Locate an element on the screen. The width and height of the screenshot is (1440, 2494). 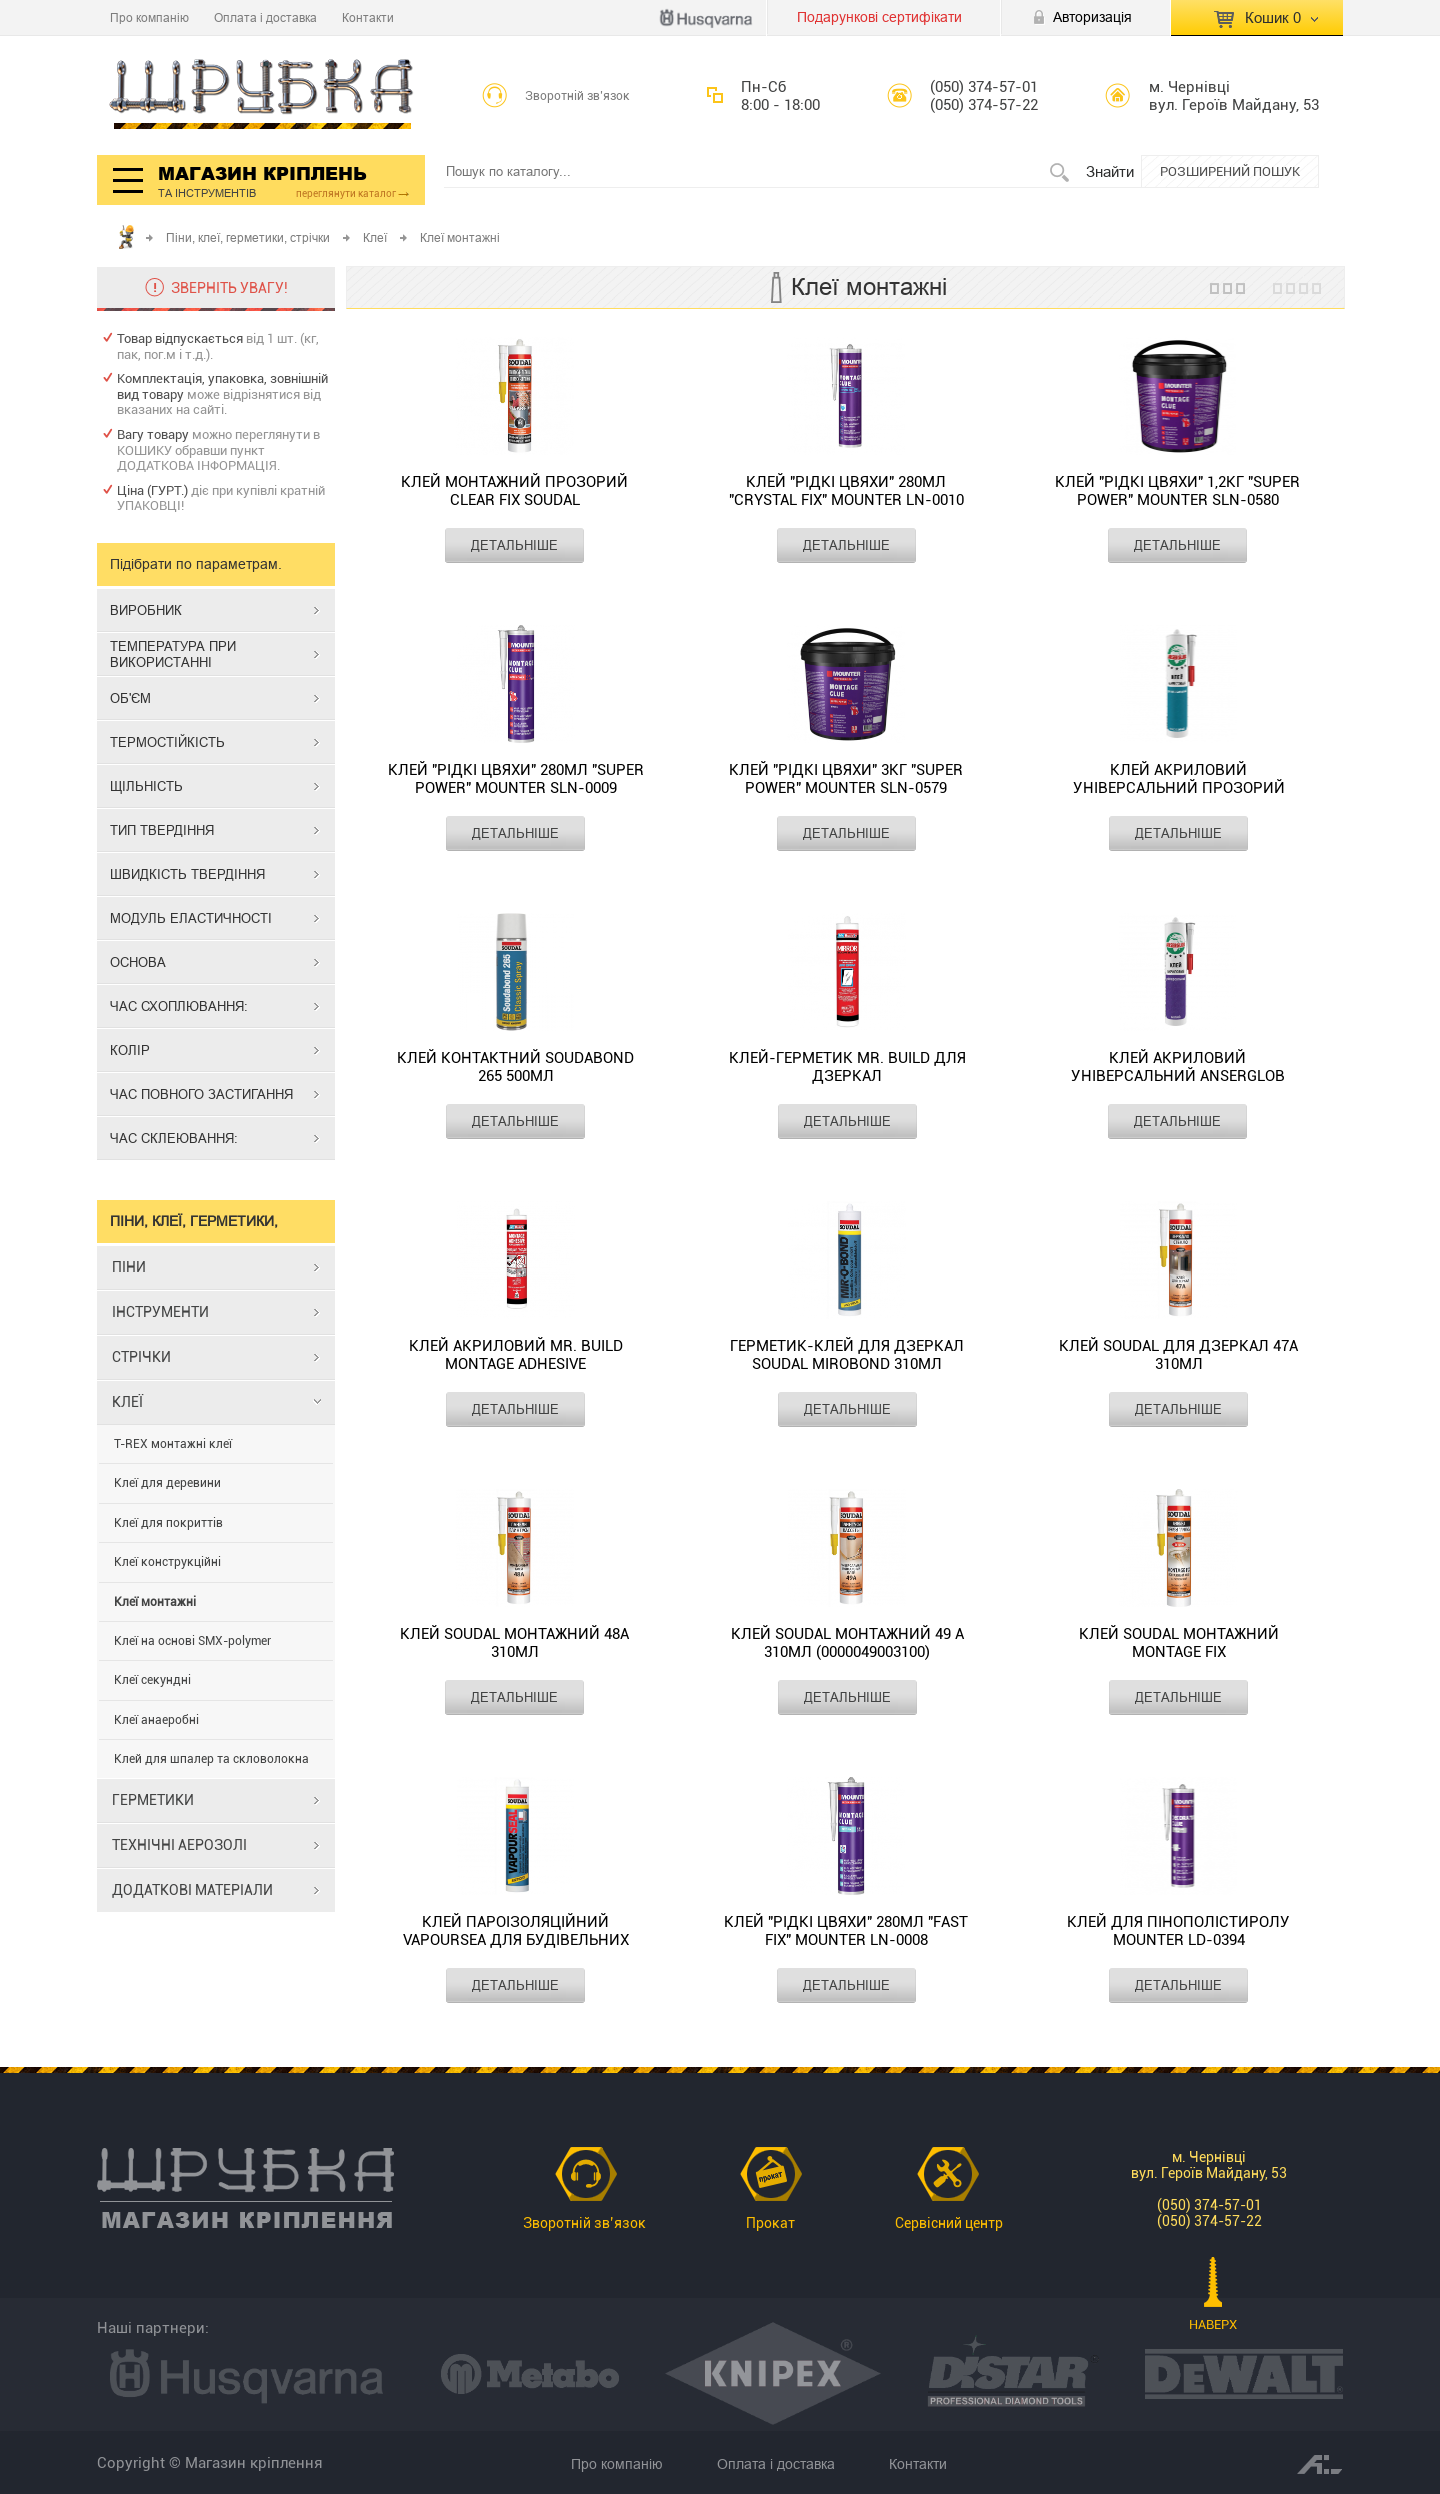
Клеї для деревини is located at coordinates (167, 1483).